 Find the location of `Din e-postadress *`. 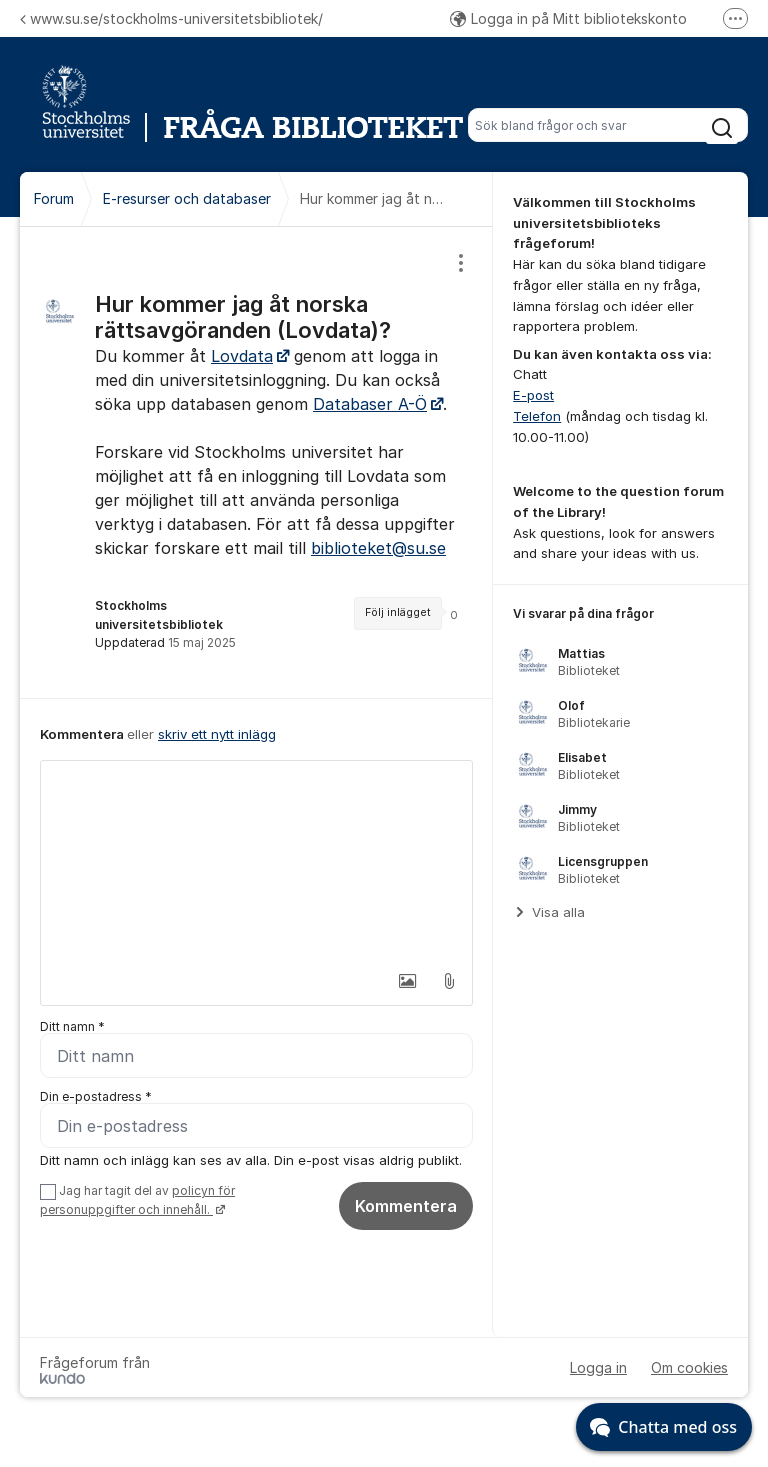

Din e-postadress * is located at coordinates (96, 1096).